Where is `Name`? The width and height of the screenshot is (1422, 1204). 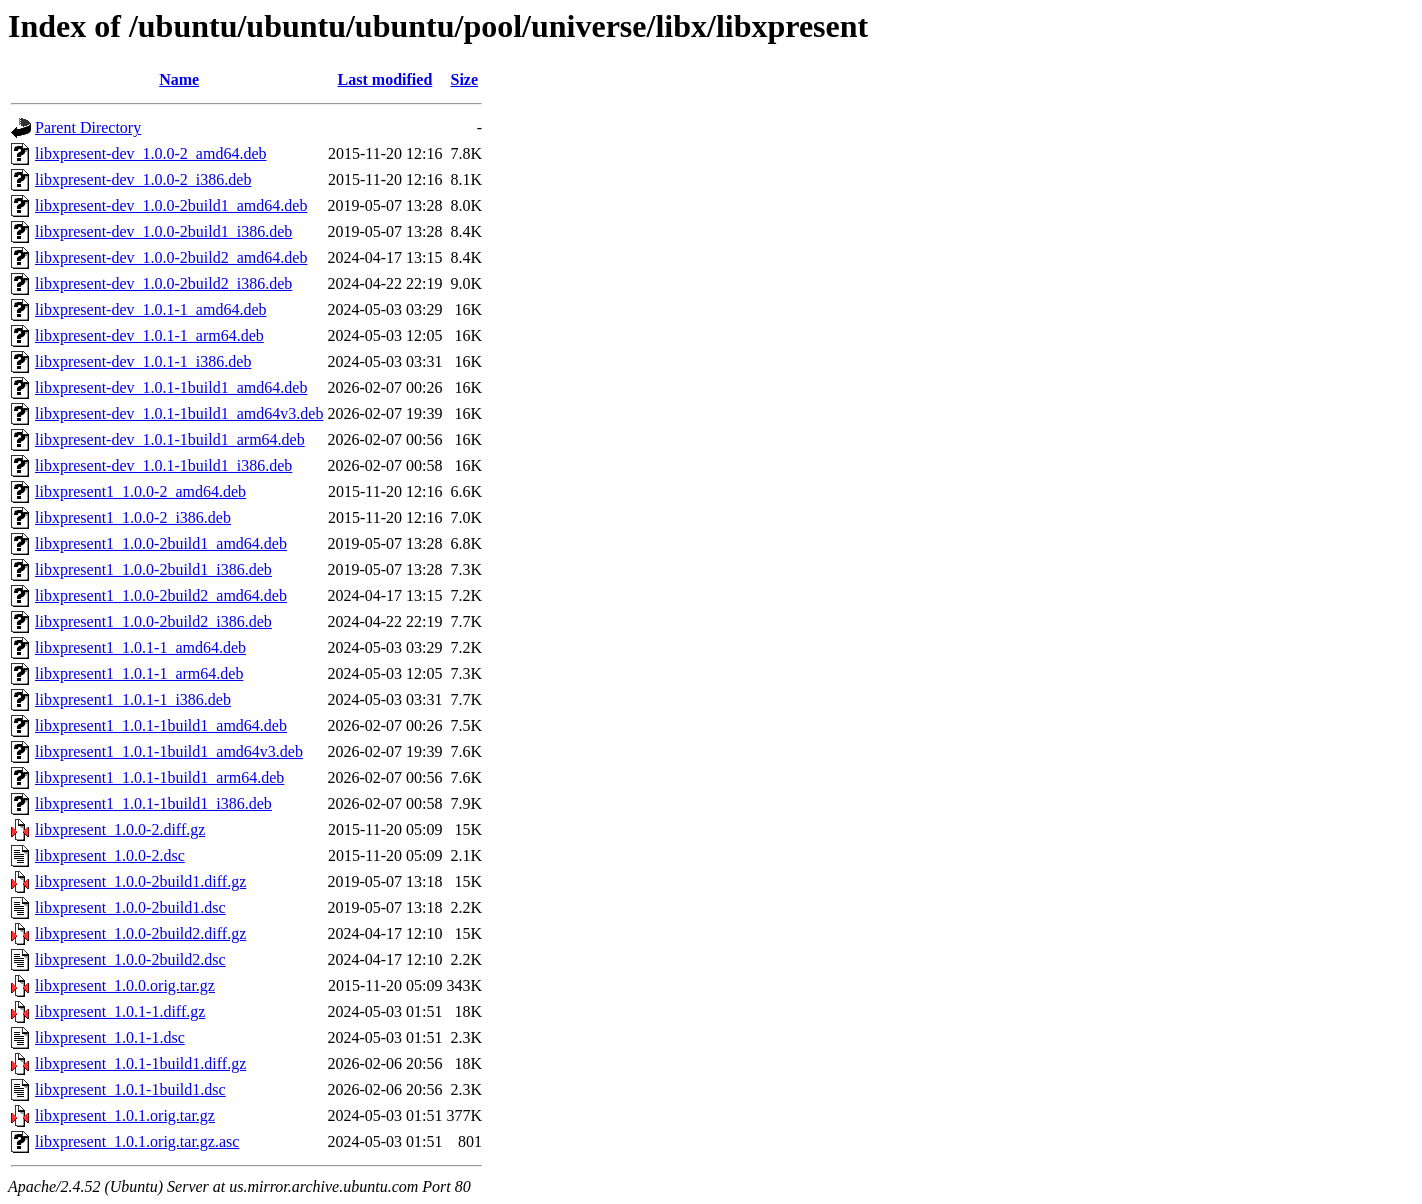 Name is located at coordinates (179, 79).